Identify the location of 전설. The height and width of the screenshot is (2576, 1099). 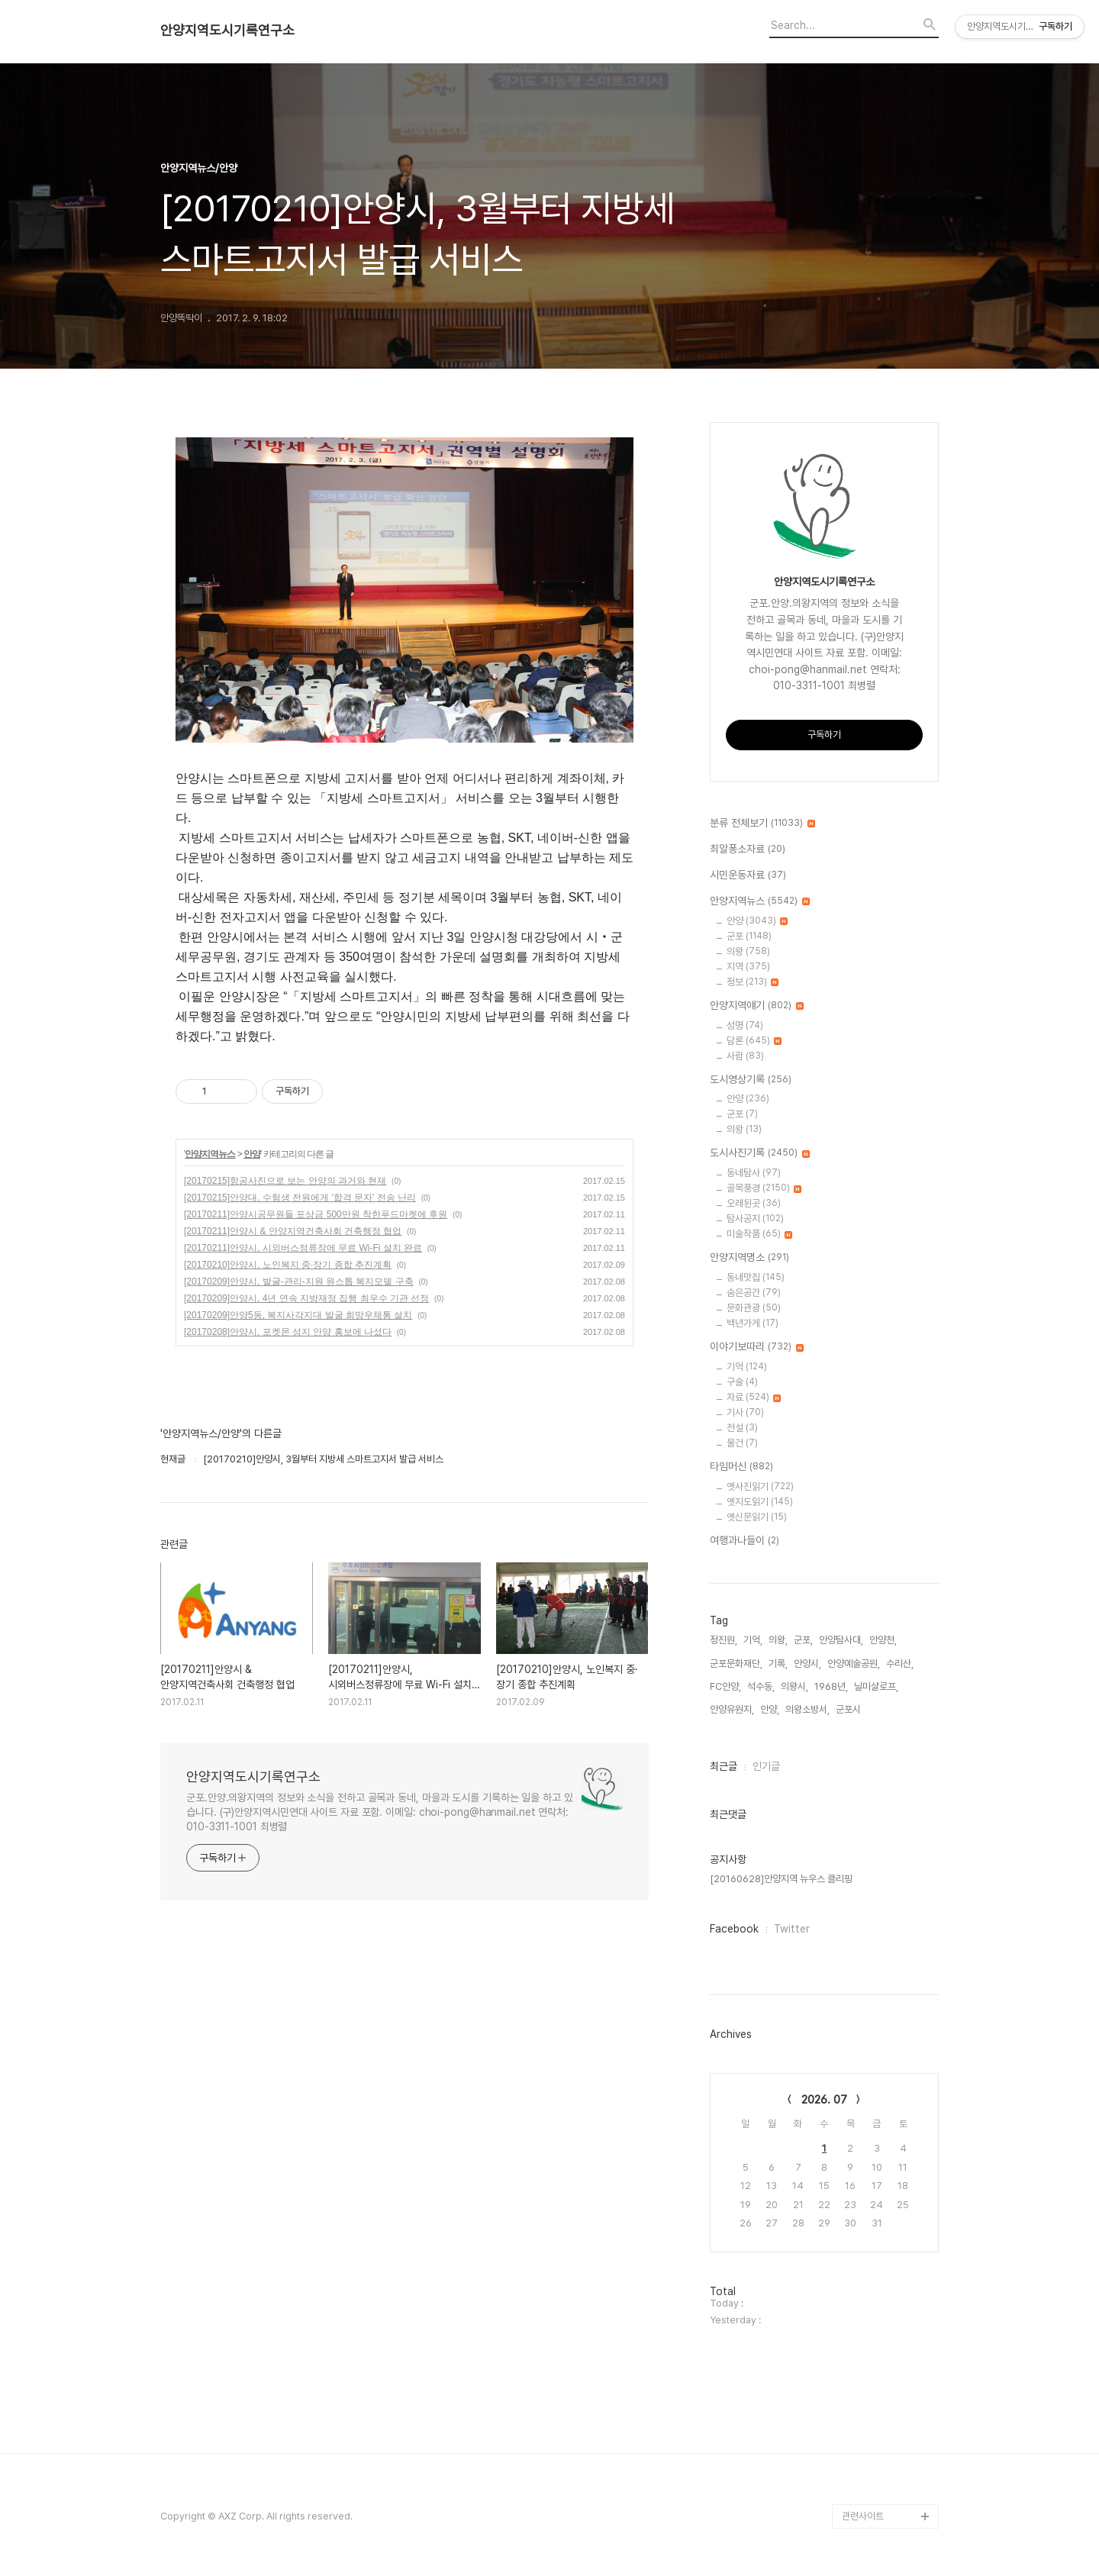
(742, 1427).